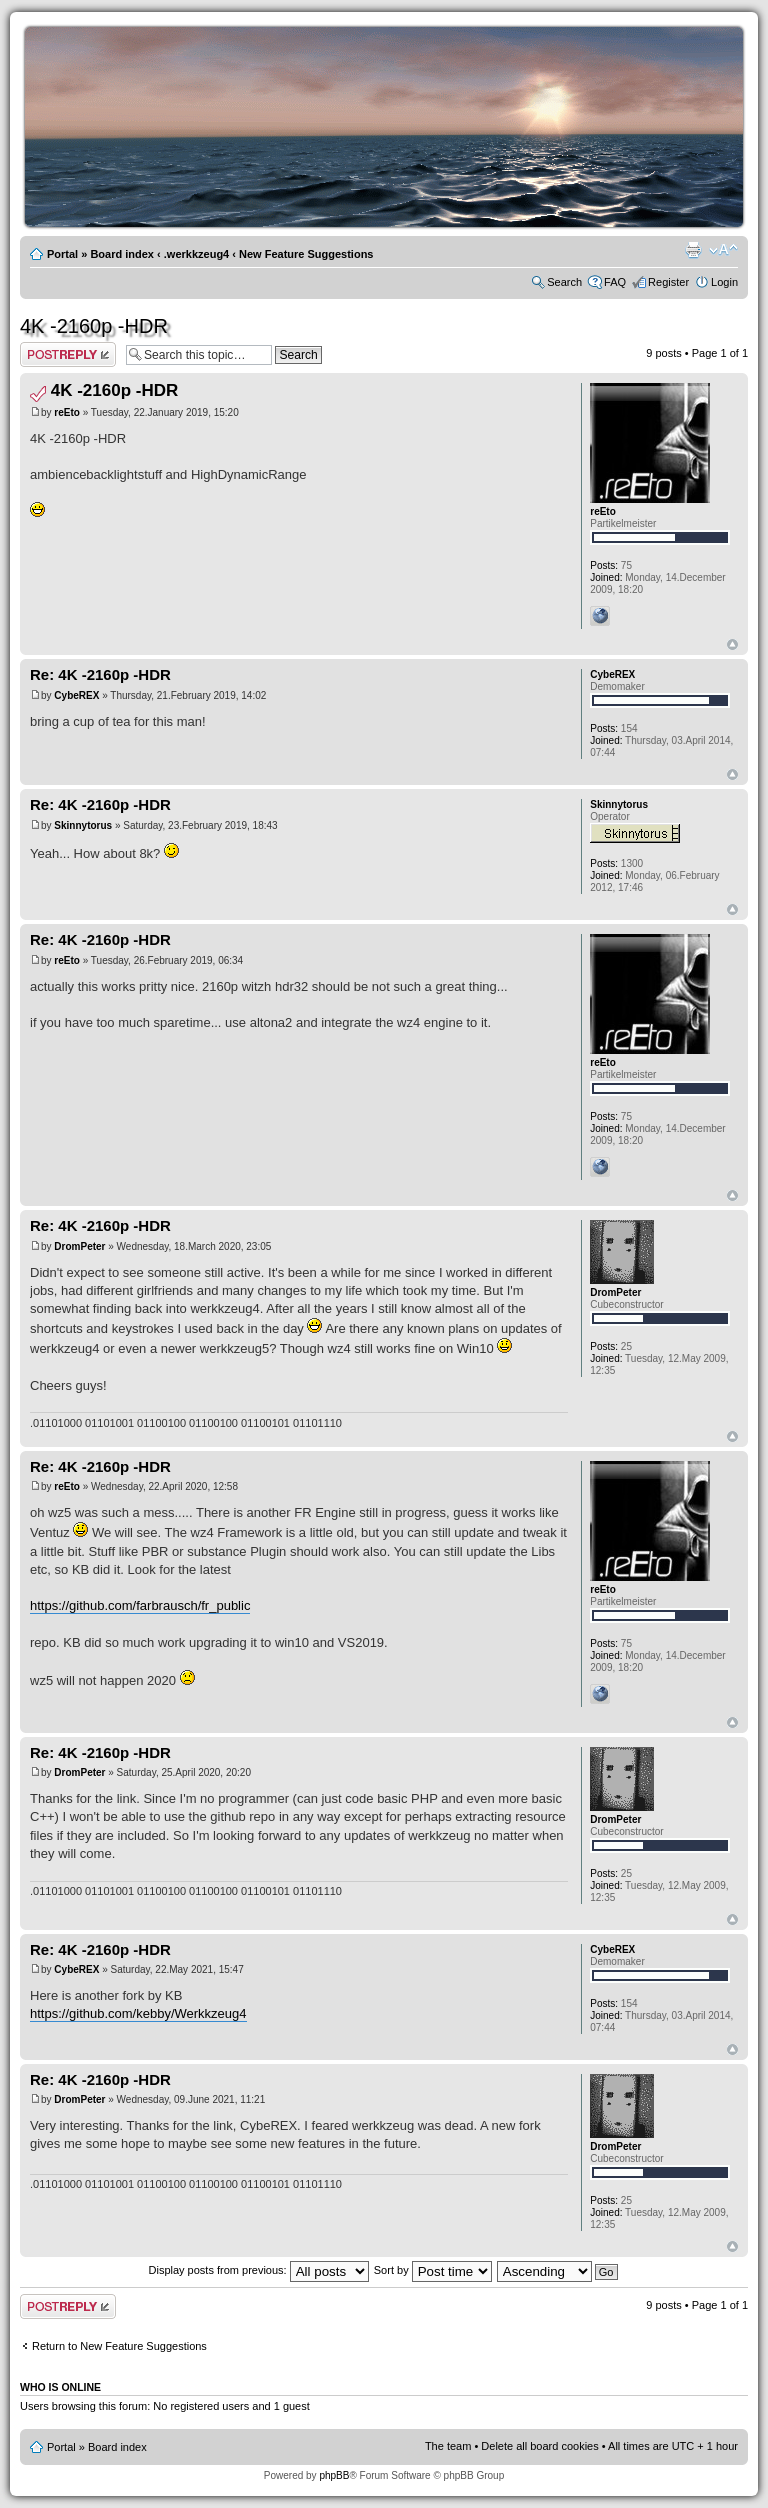  I want to click on reEto, so click(67, 412).